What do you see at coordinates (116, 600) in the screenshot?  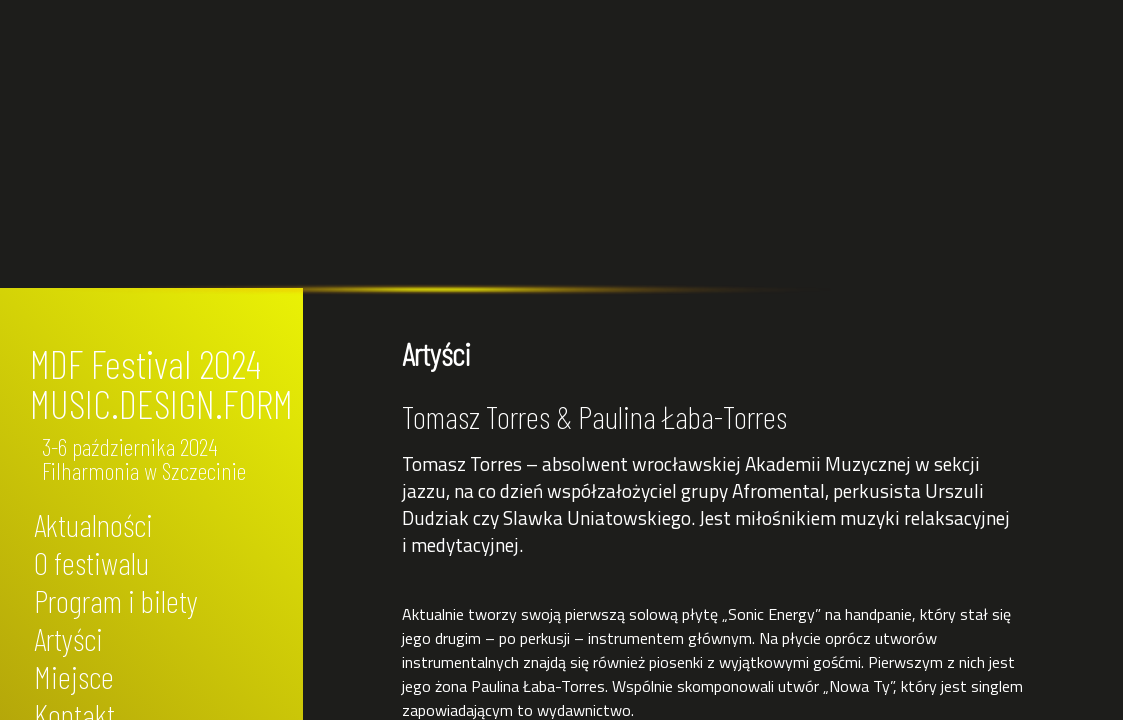 I see `Program i bilety` at bounding box center [116, 600].